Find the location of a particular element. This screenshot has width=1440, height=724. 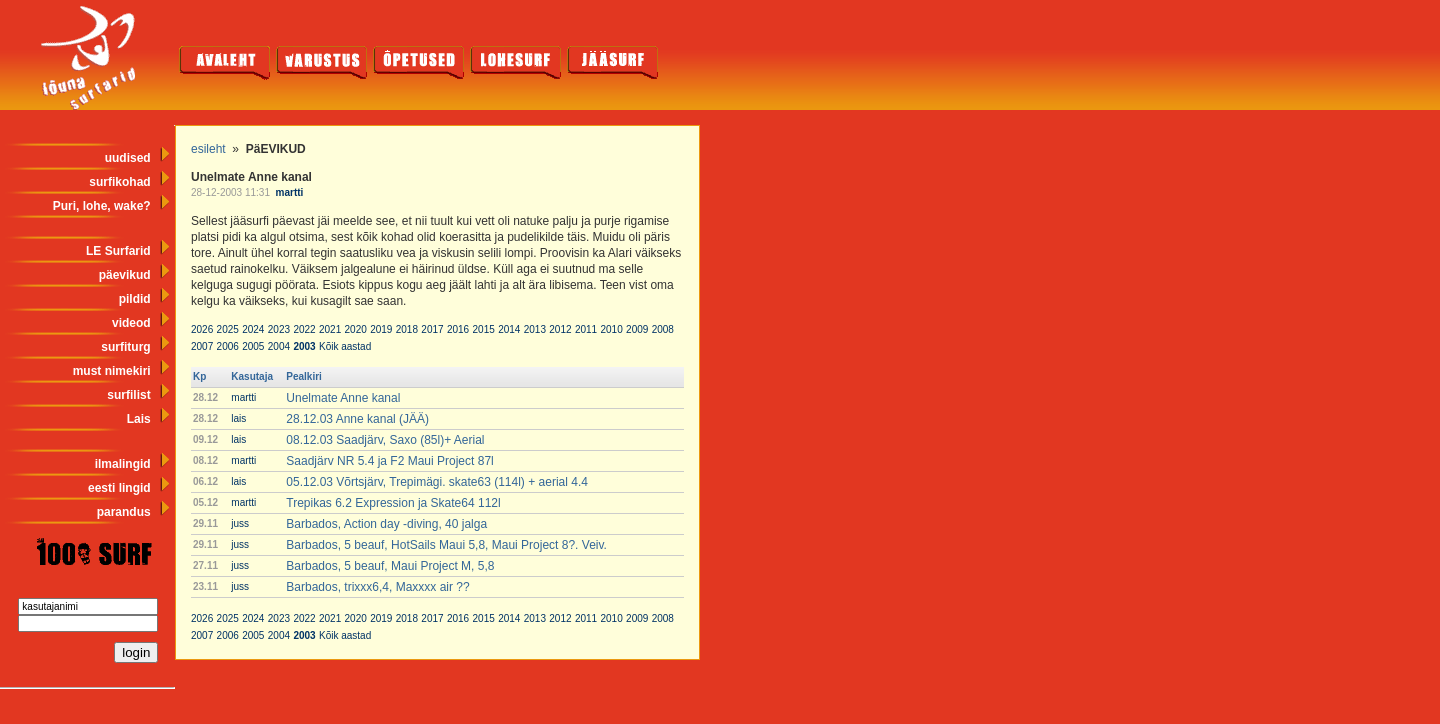

Saadjärv NR 5.4 ja F2 Maui Project 87l is located at coordinates (389, 461).